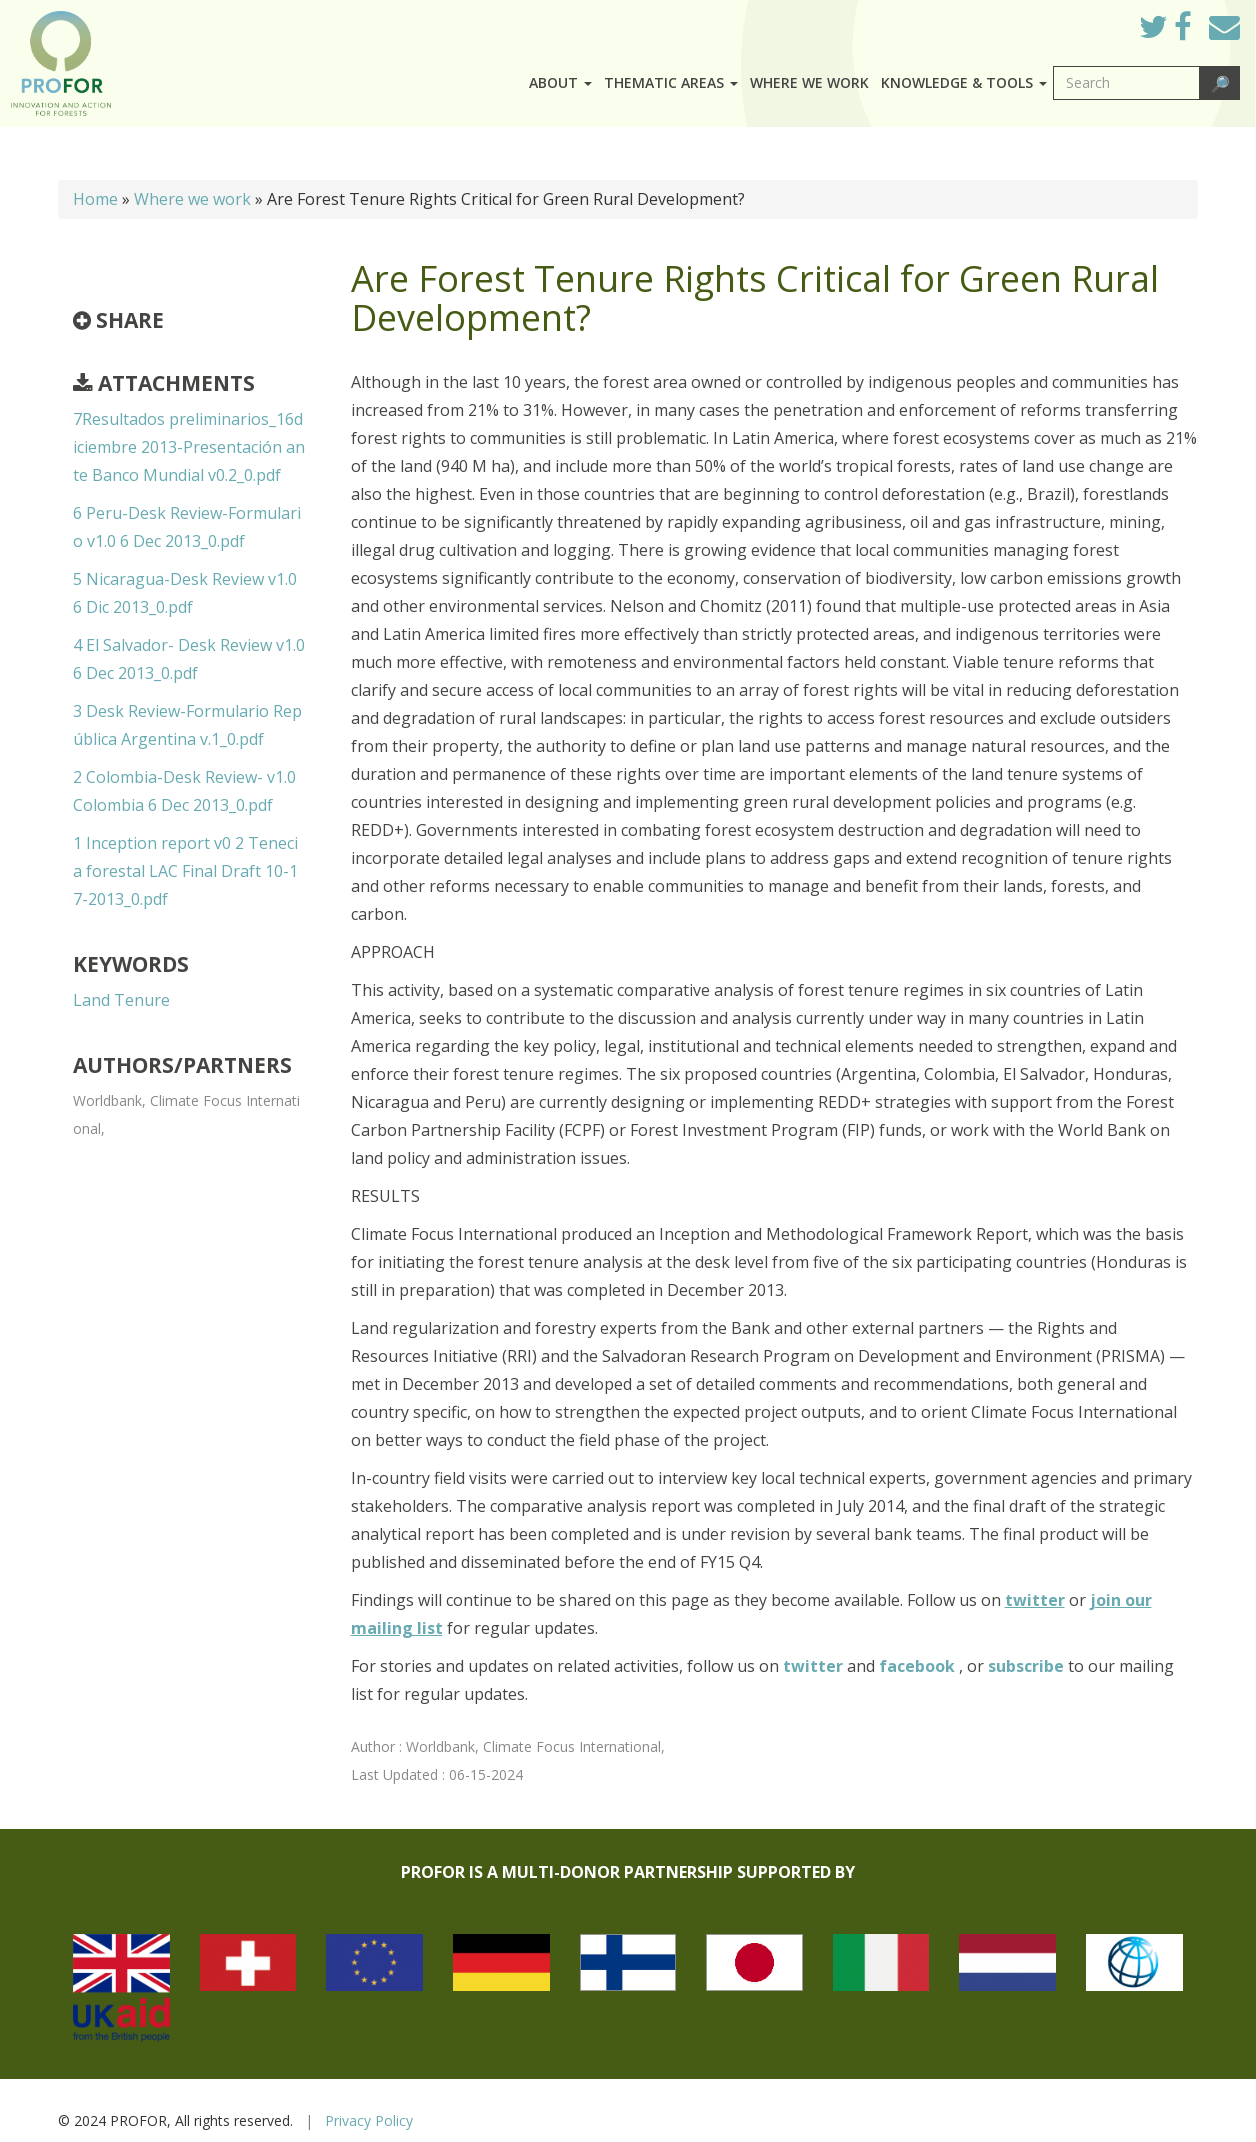 The height and width of the screenshot is (2142, 1256). I want to click on Thematic Areas [button], so click(671, 82).